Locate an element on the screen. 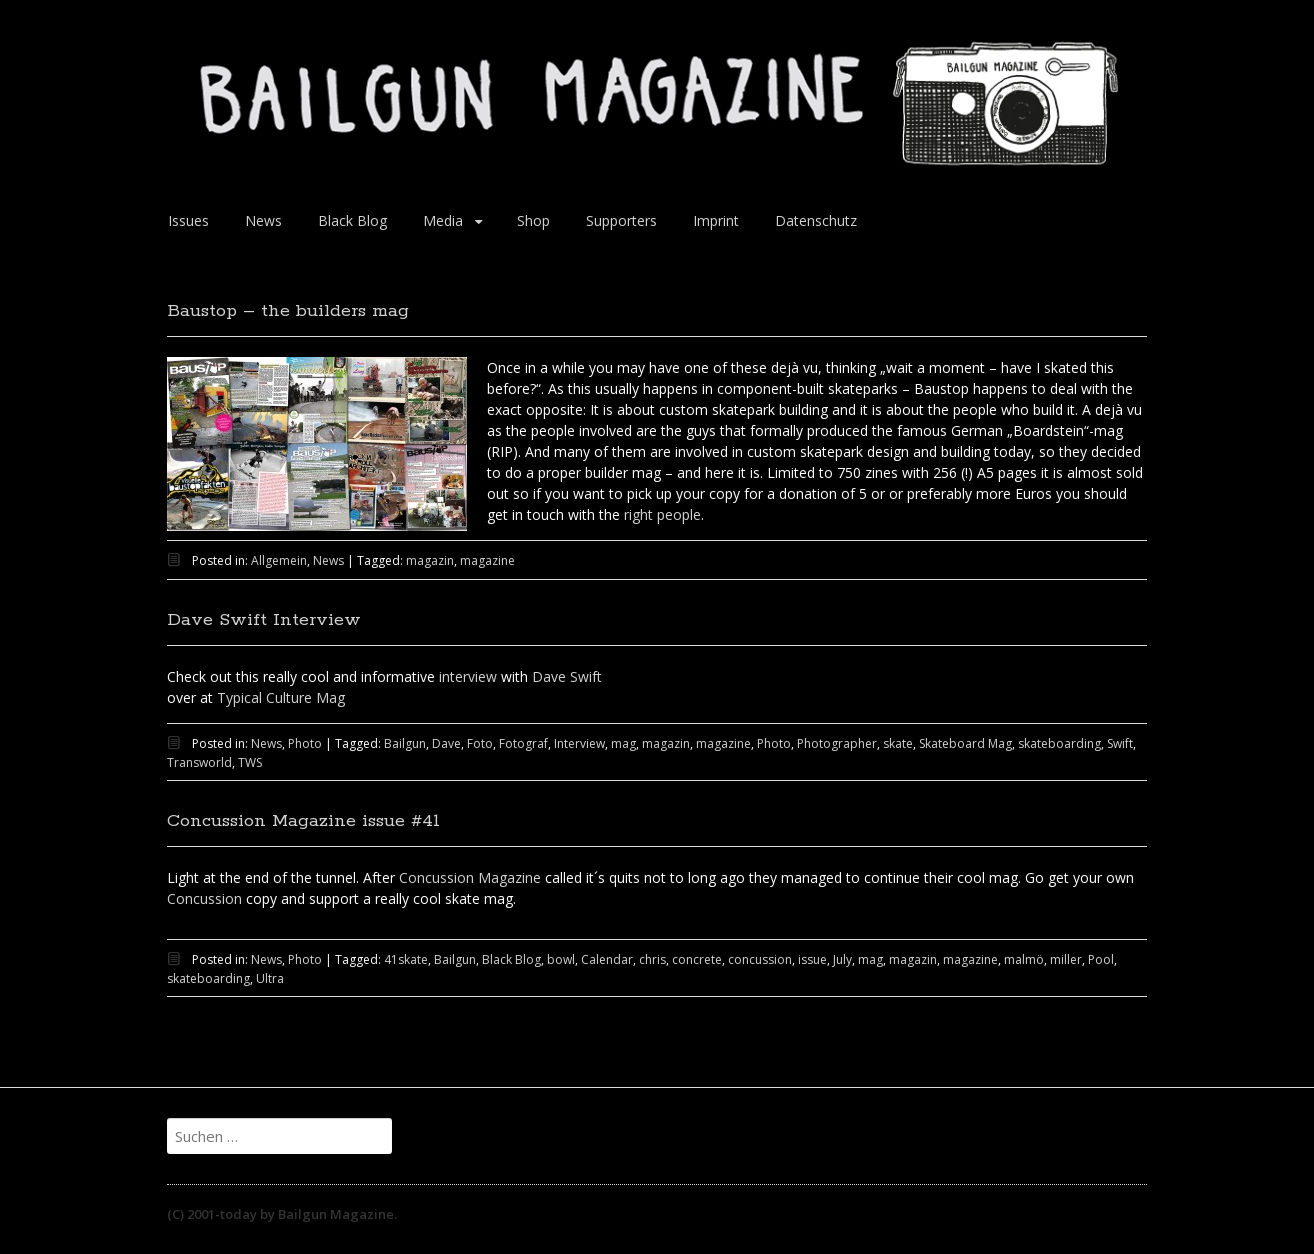 The height and width of the screenshot is (1254, 1314). Concussion Magazine issue #41 is located at coordinates (303, 821).